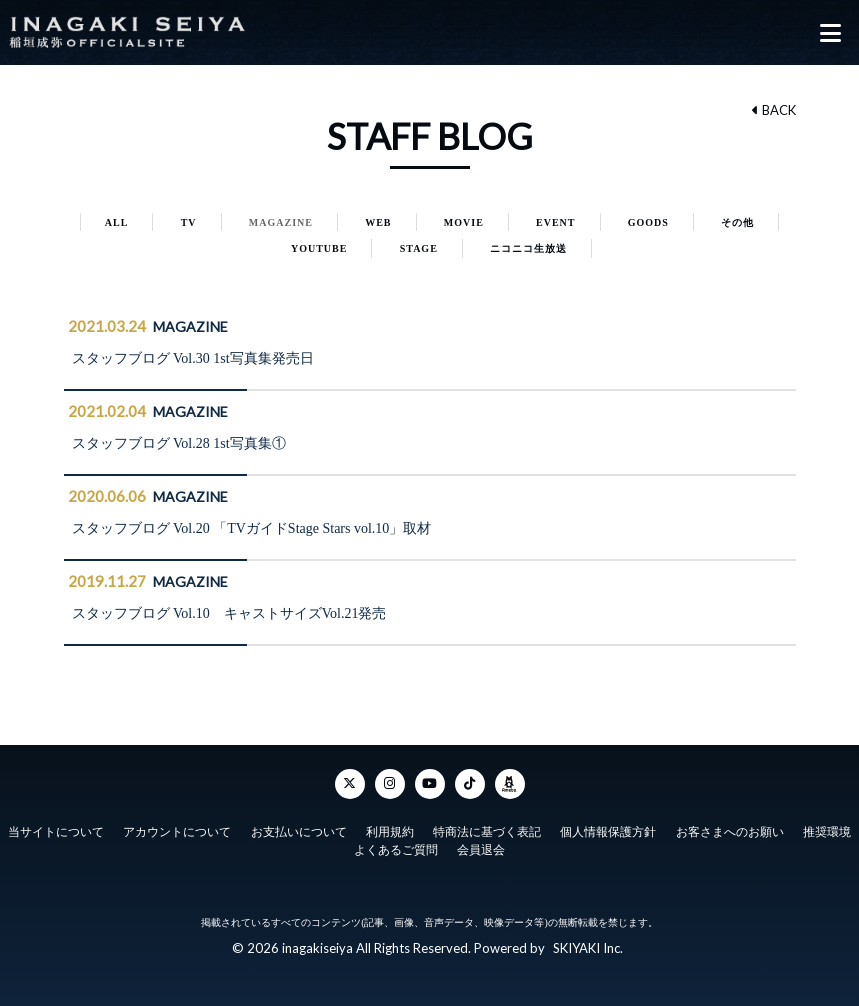 The height and width of the screenshot is (1006, 859). I want to click on MAGAZINE, so click(281, 222).